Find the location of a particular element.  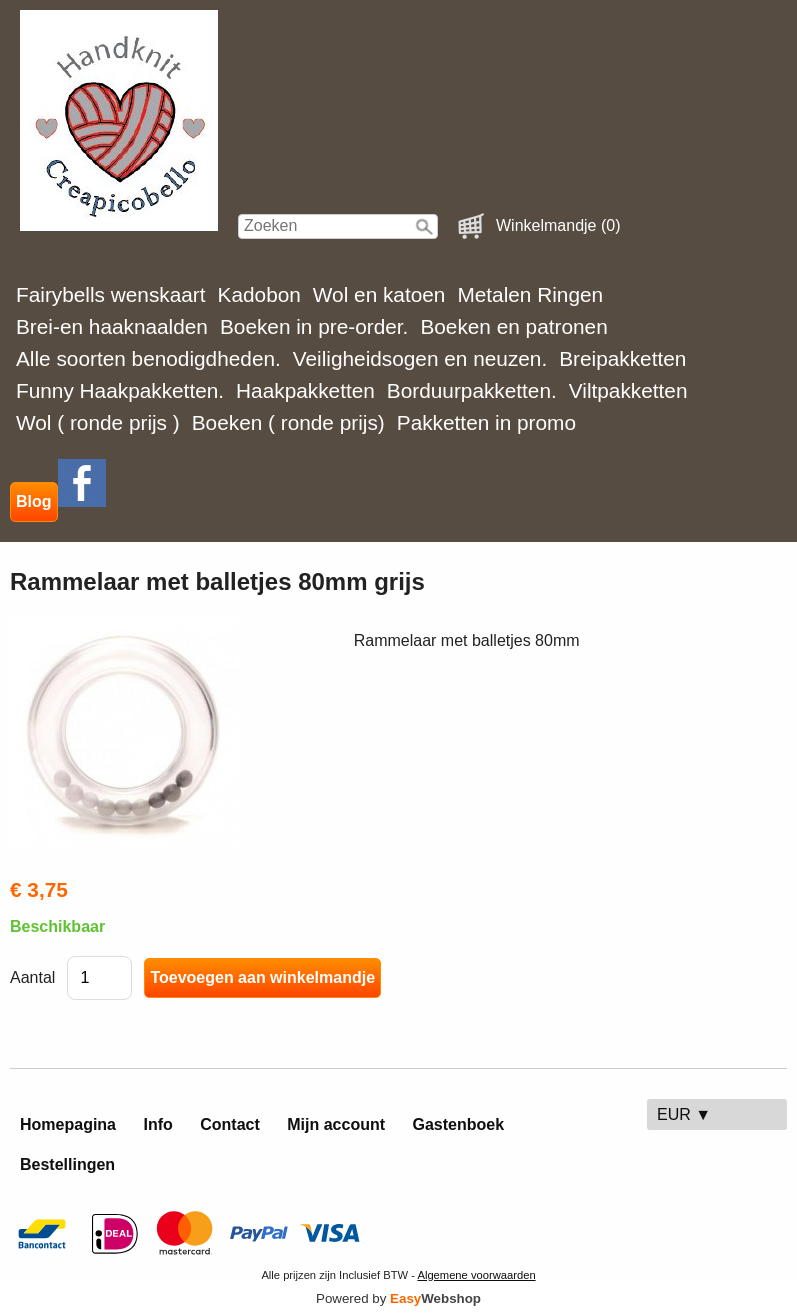

Gastenboek is located at coordinates (459, 1124).